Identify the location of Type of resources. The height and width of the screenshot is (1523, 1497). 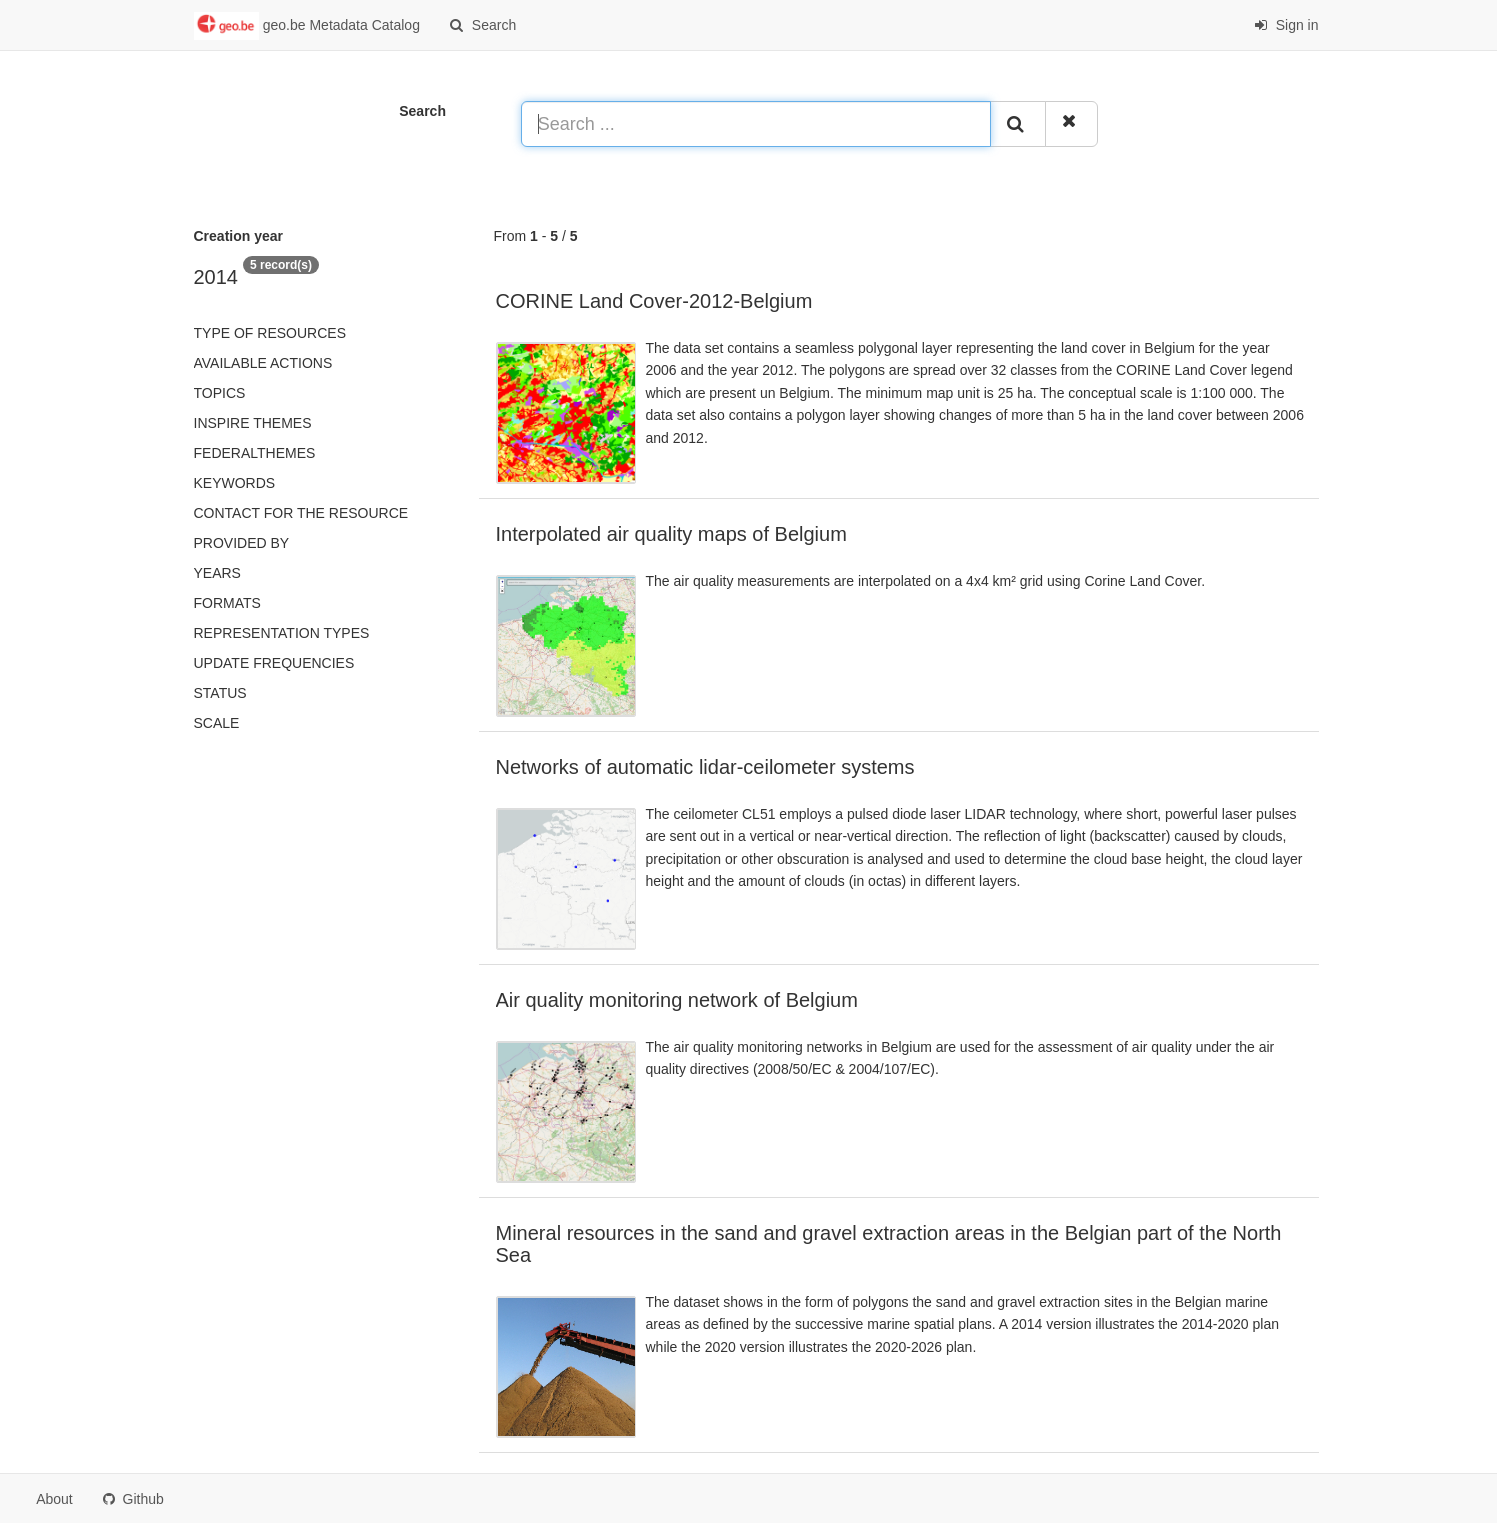
(270, 333).